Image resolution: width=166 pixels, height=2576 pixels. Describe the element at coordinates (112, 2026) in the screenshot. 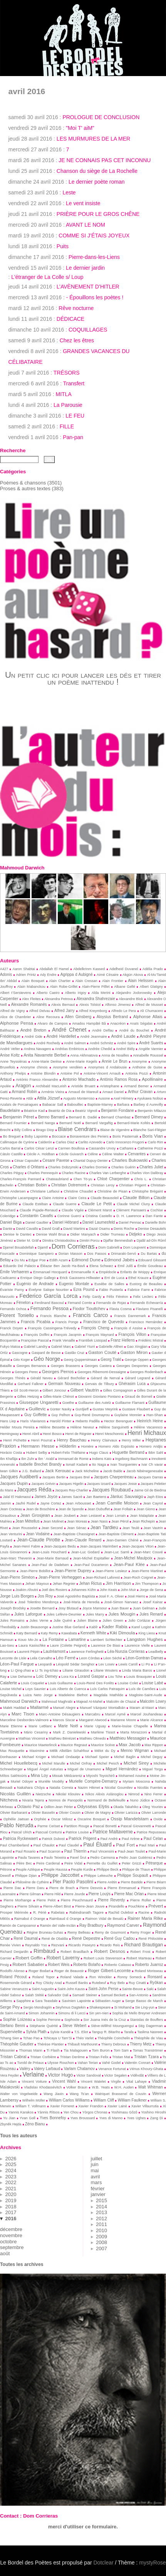

I see `Stève-Wilifrid Mounguengui` at that location.